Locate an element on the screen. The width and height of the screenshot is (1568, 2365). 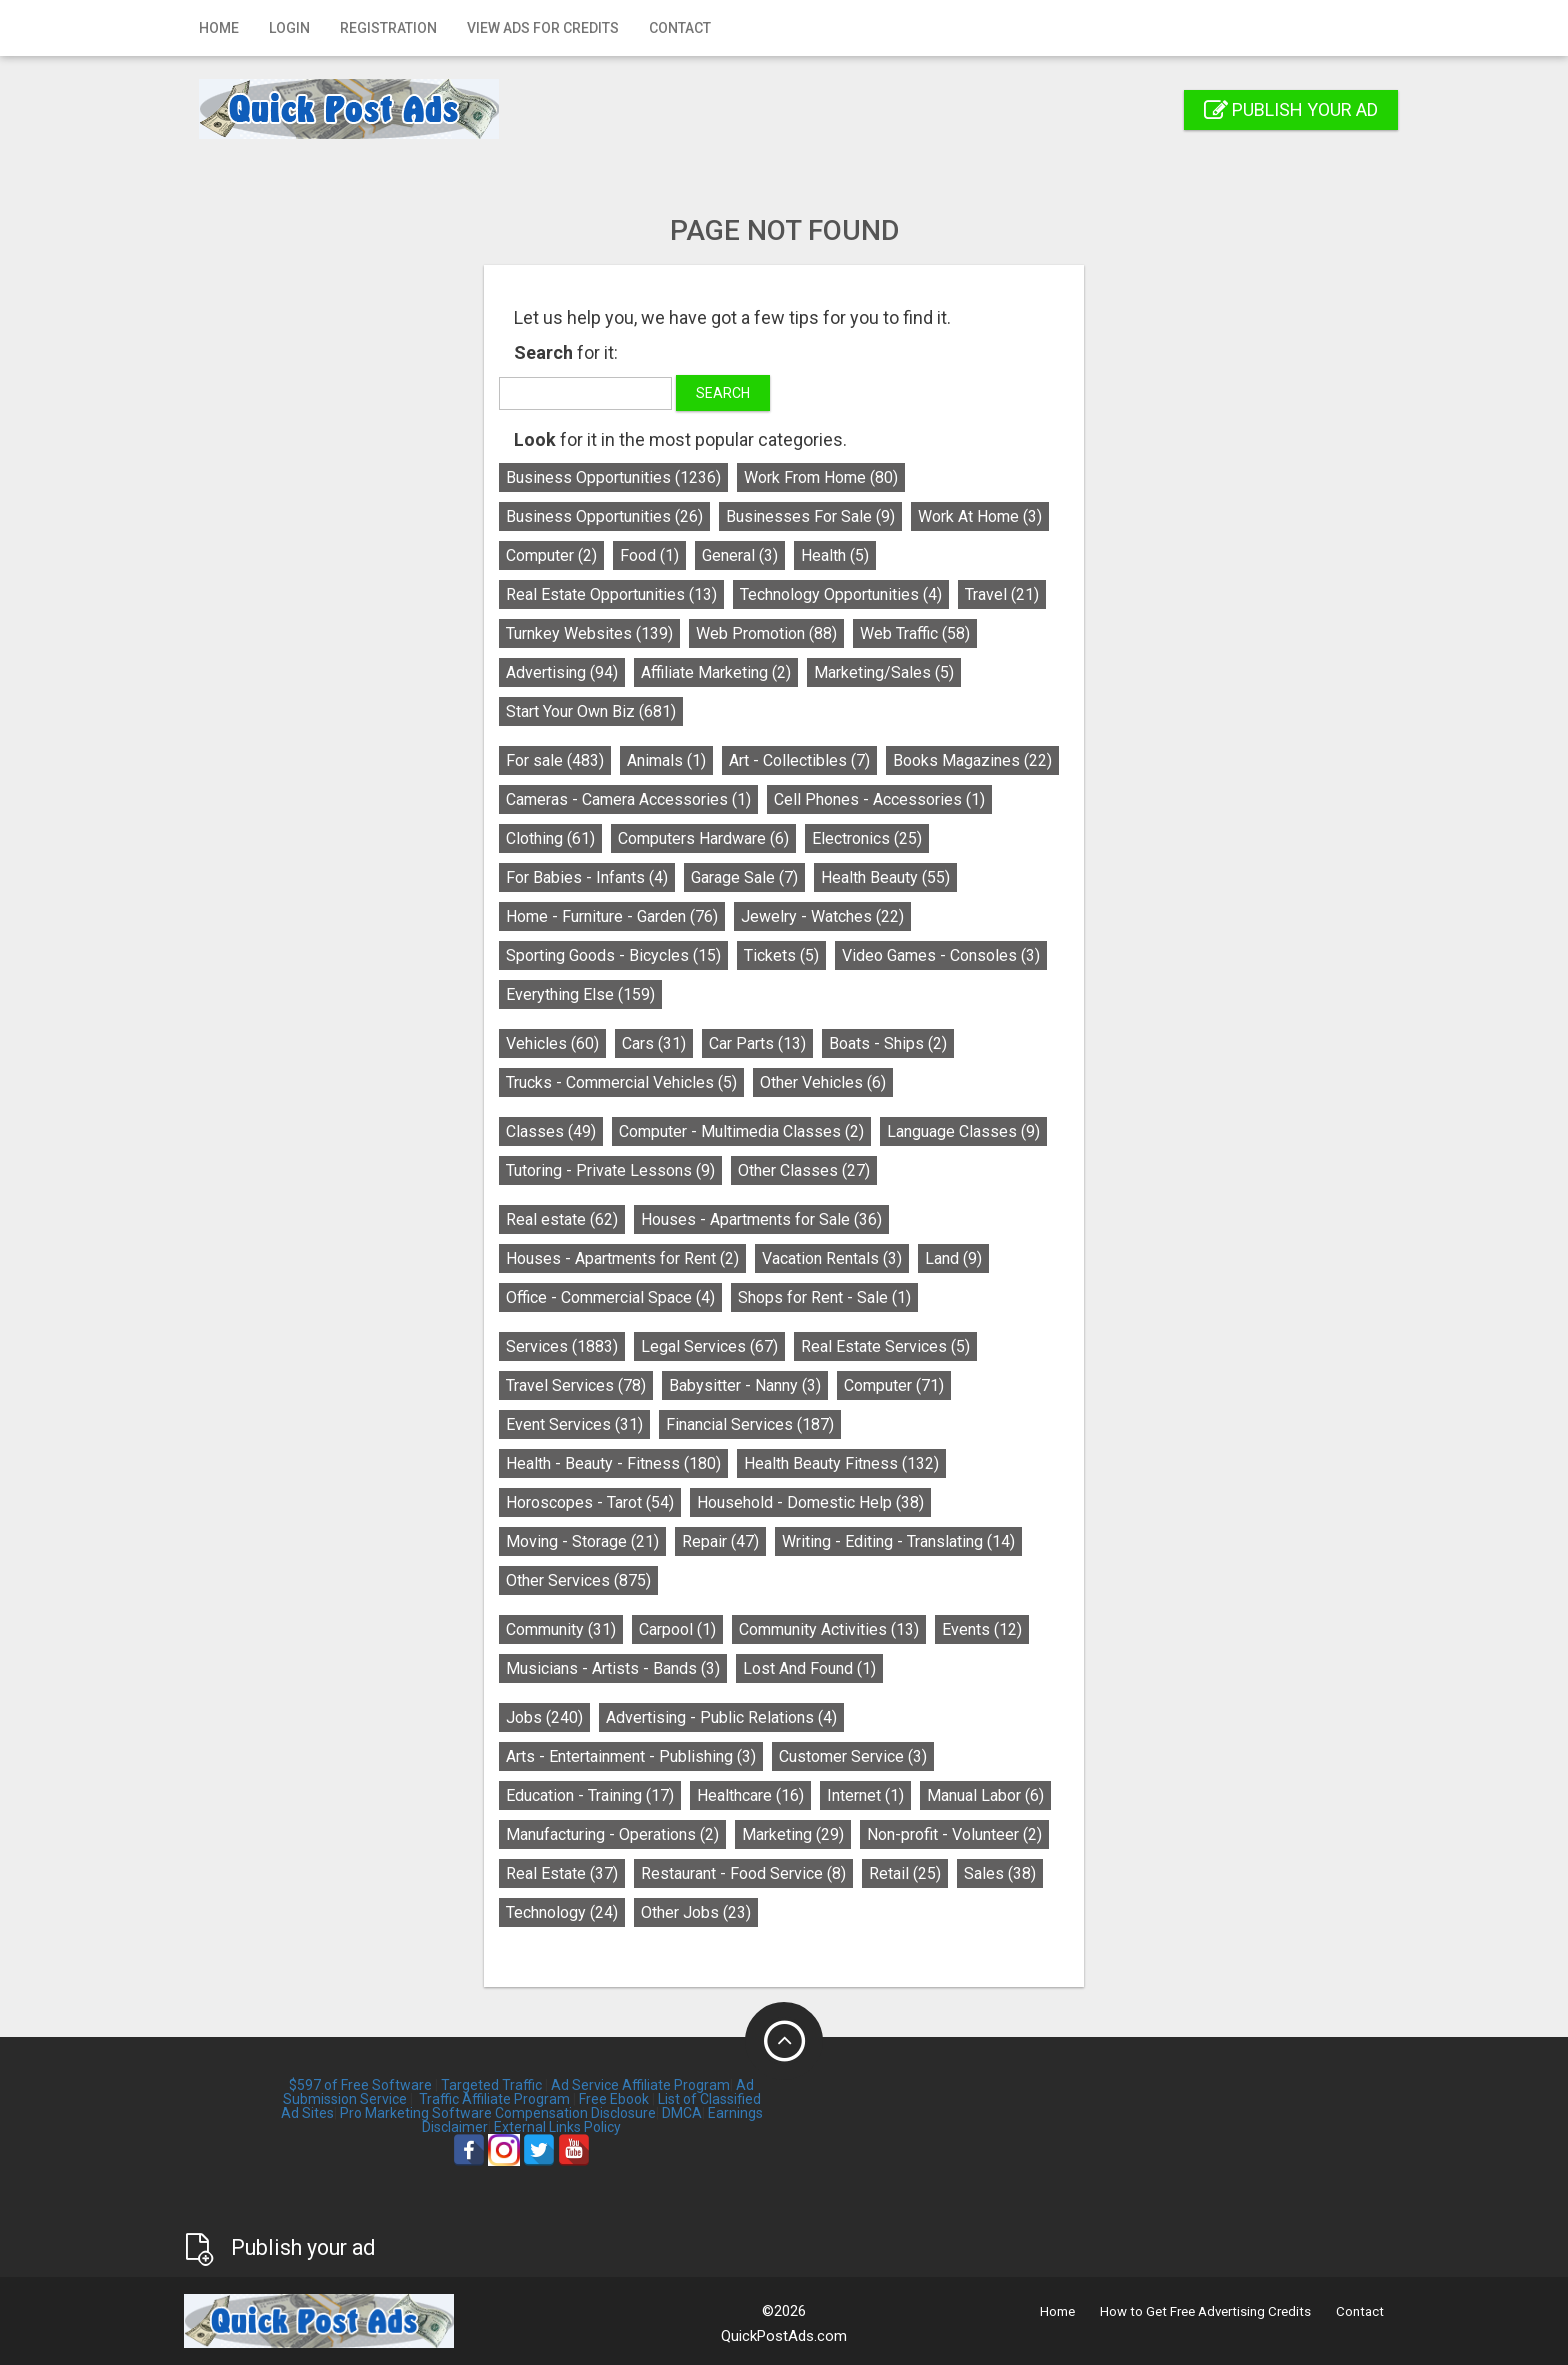
View Ads for Credits is located at coordinates (543, 28).